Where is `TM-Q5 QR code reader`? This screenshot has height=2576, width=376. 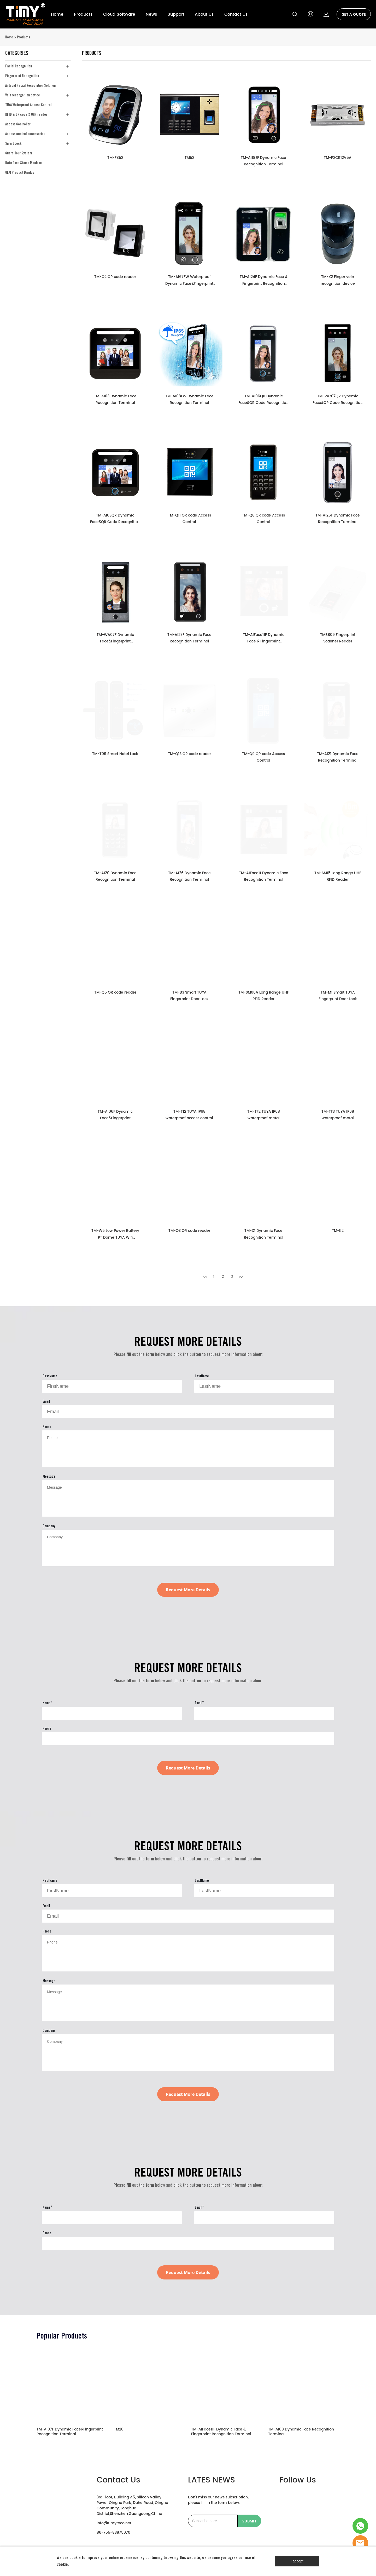 TM-Q5 QR code reader is located at coordinates (115, 992).